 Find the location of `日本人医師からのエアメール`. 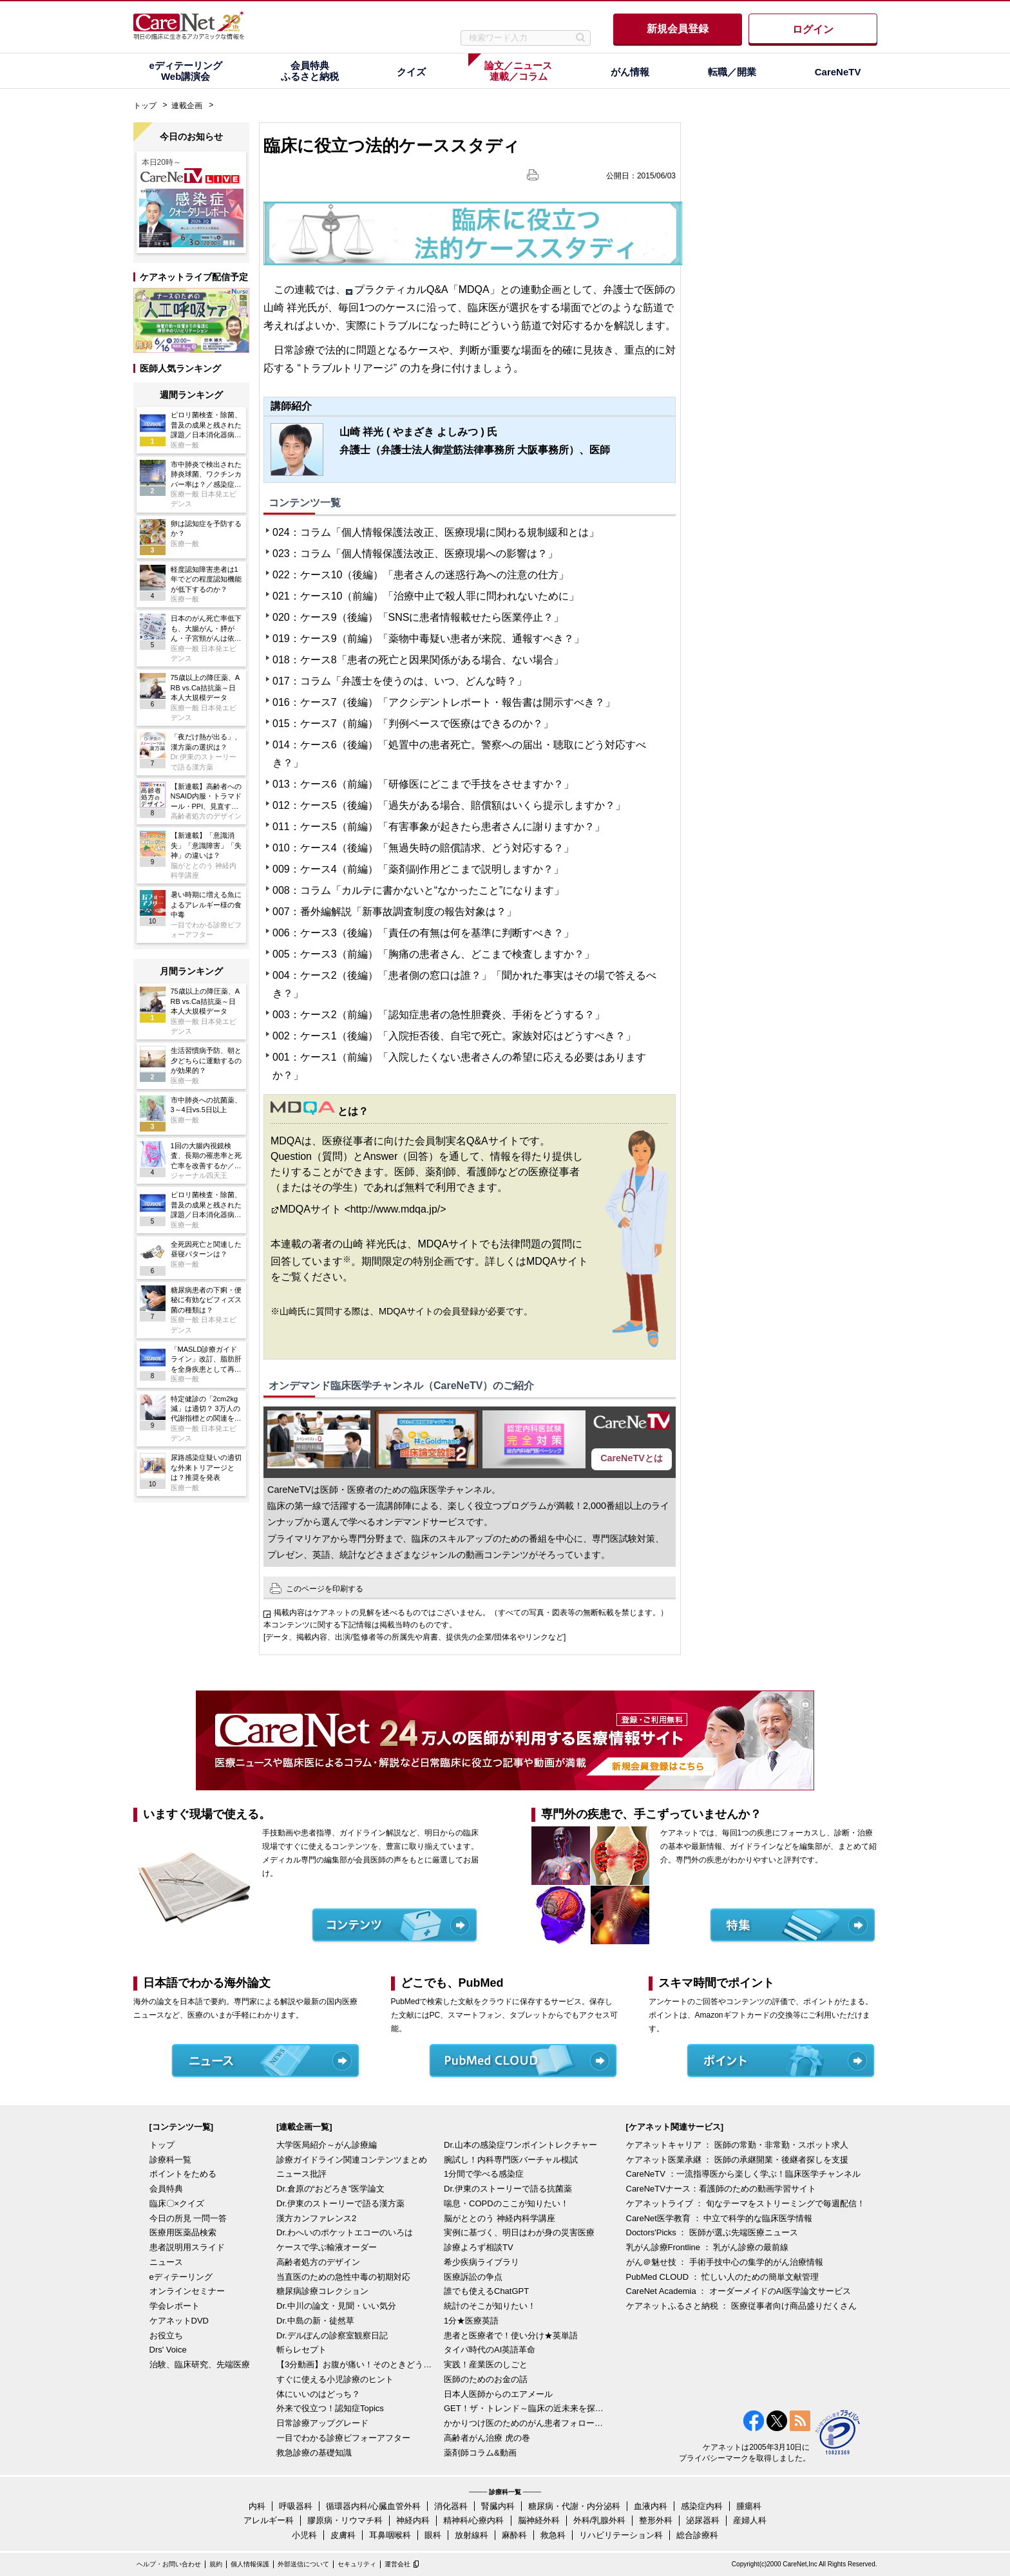

日本人医師からのエアメール is located at coordinates (498, 2394).